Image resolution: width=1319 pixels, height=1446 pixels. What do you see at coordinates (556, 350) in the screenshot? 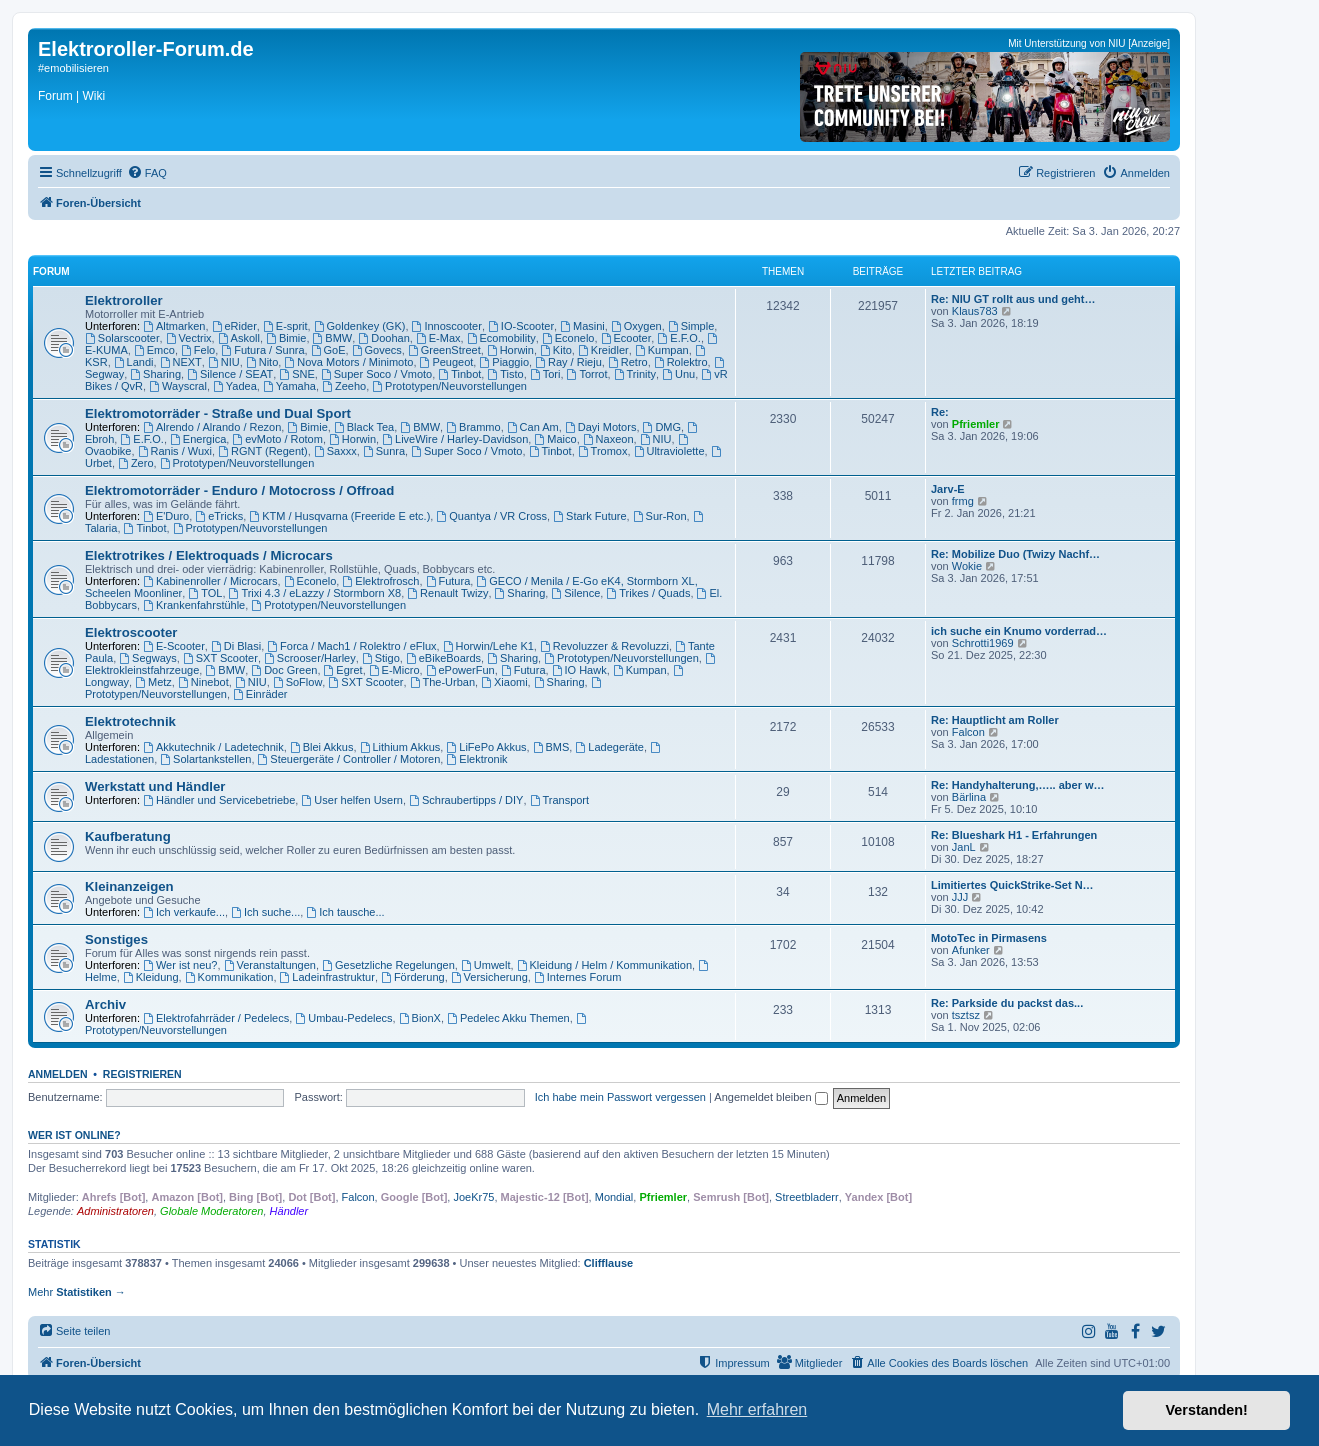
I see `Kito` at bounding box center [556, 350].